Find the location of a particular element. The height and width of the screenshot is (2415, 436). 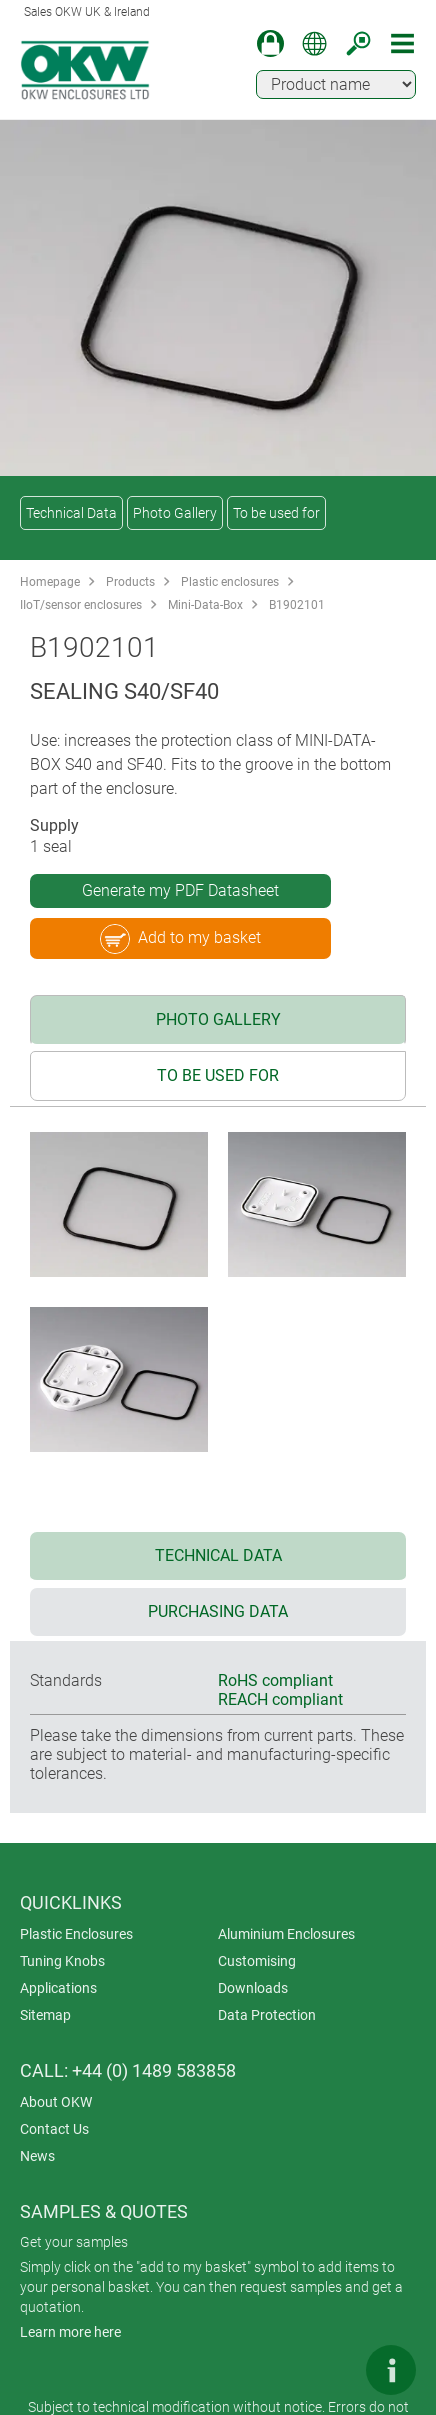

Data Protection is located at coordinates (267, 2015).